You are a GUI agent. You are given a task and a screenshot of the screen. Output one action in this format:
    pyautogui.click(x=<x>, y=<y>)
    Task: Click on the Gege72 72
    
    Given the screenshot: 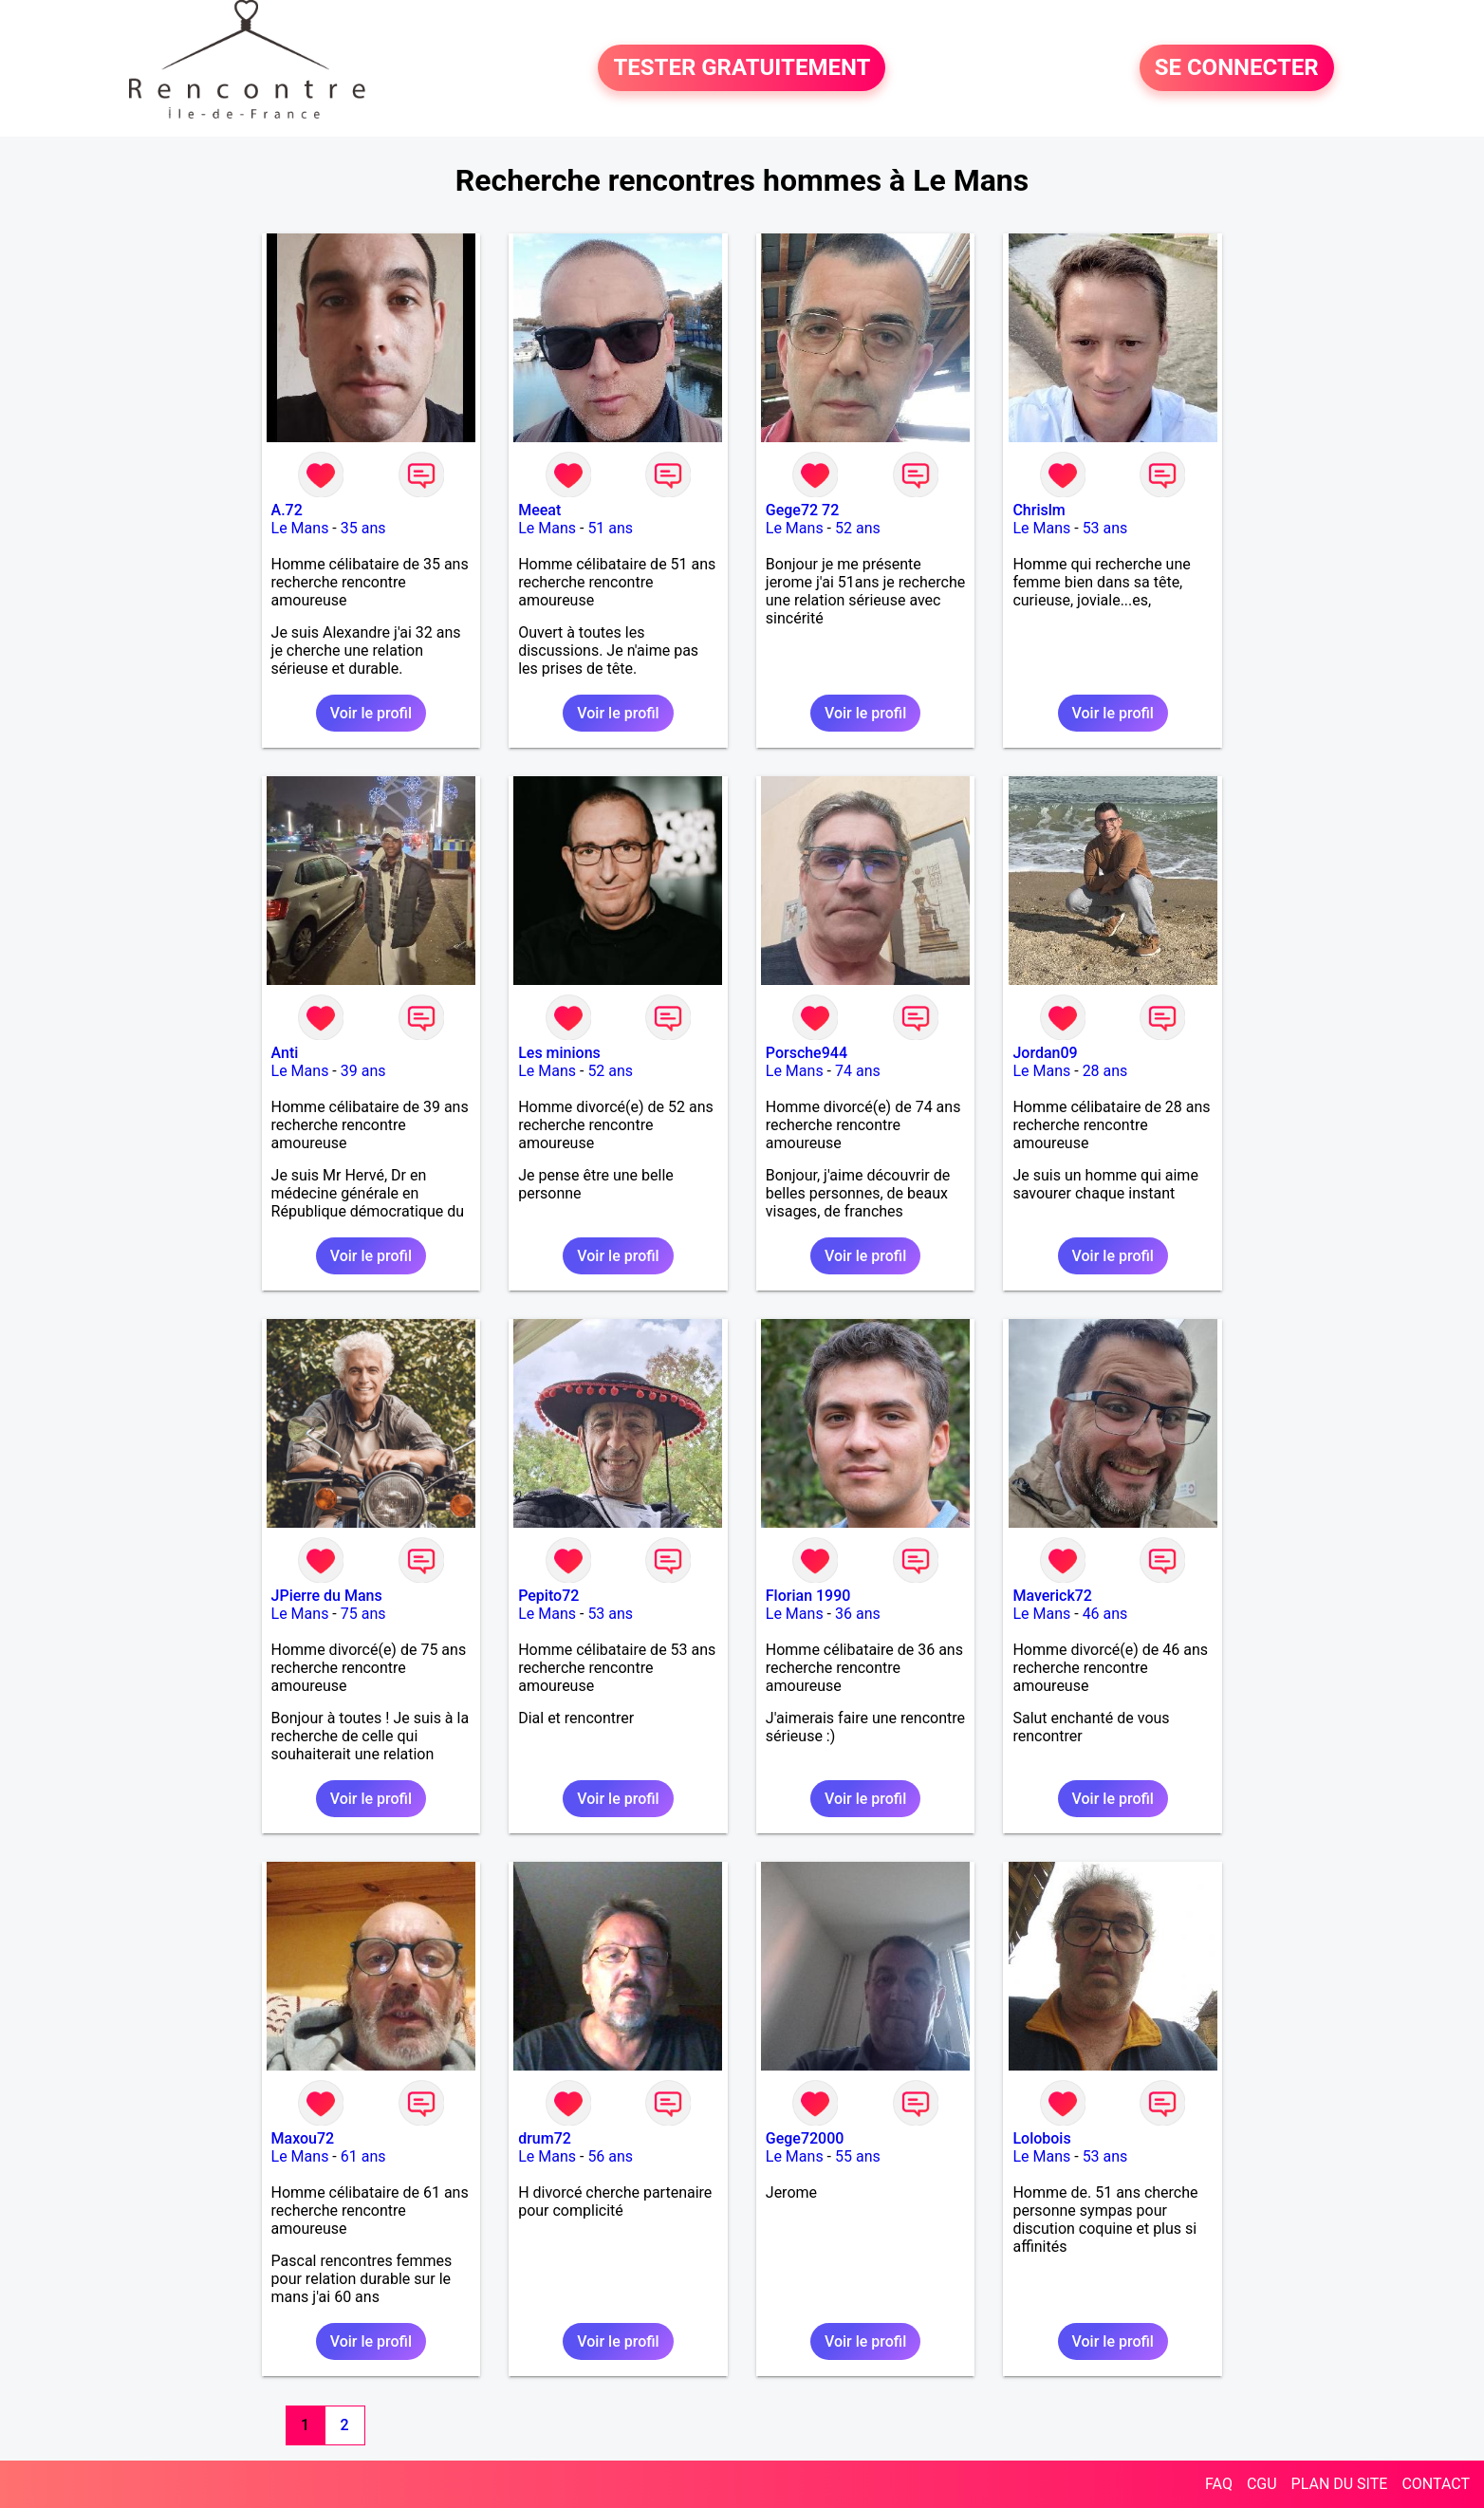 What is the action you would take?
    pyautogui.click(x=802, y=510)
    